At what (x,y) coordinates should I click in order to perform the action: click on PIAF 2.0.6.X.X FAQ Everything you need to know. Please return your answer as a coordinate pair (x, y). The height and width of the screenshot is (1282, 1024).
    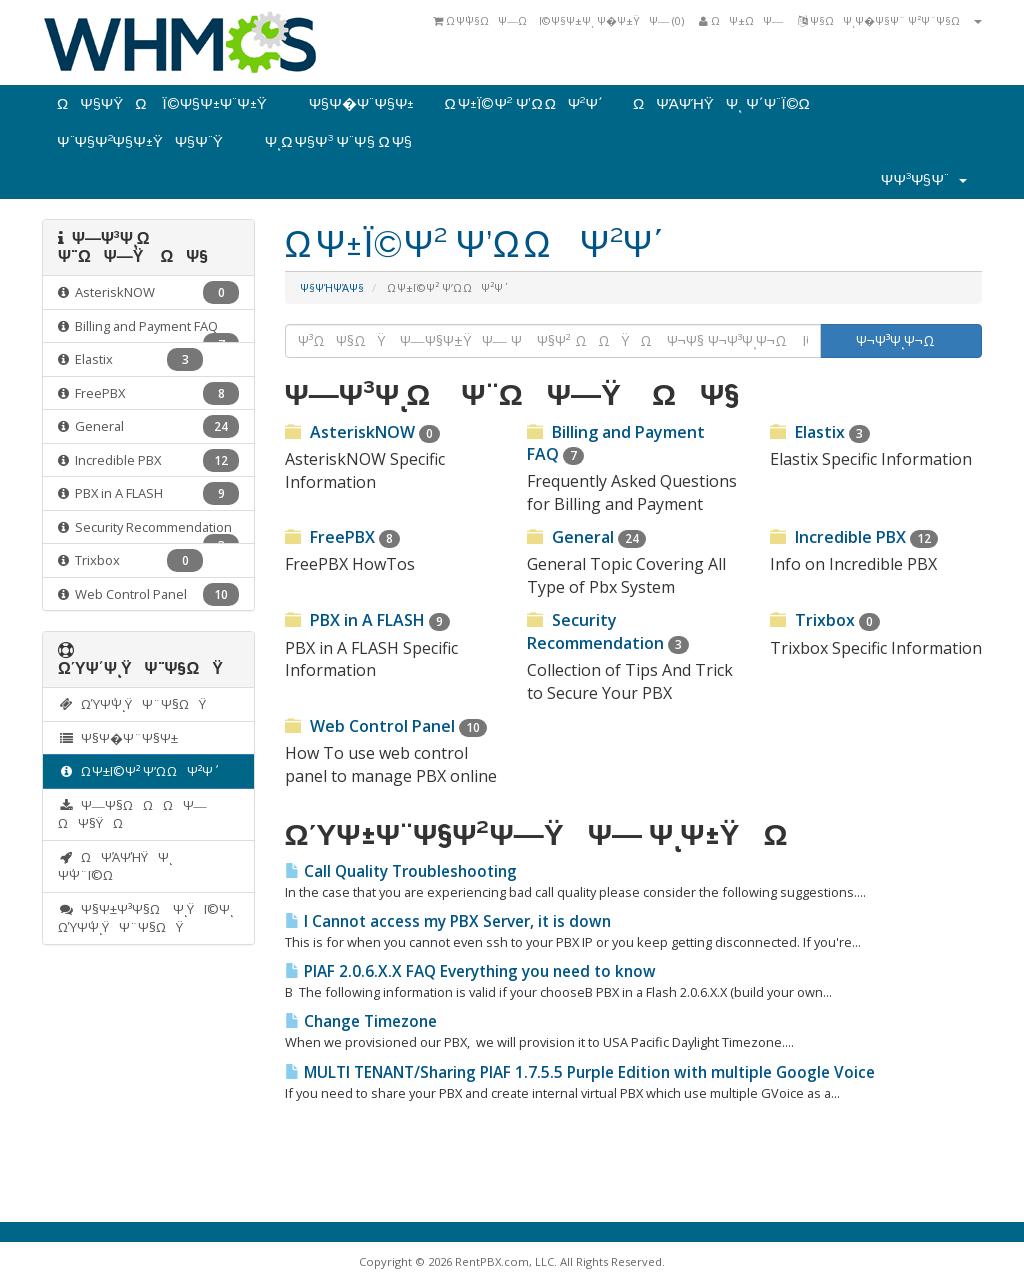
    Looking at the image, I should click on (470, 971).